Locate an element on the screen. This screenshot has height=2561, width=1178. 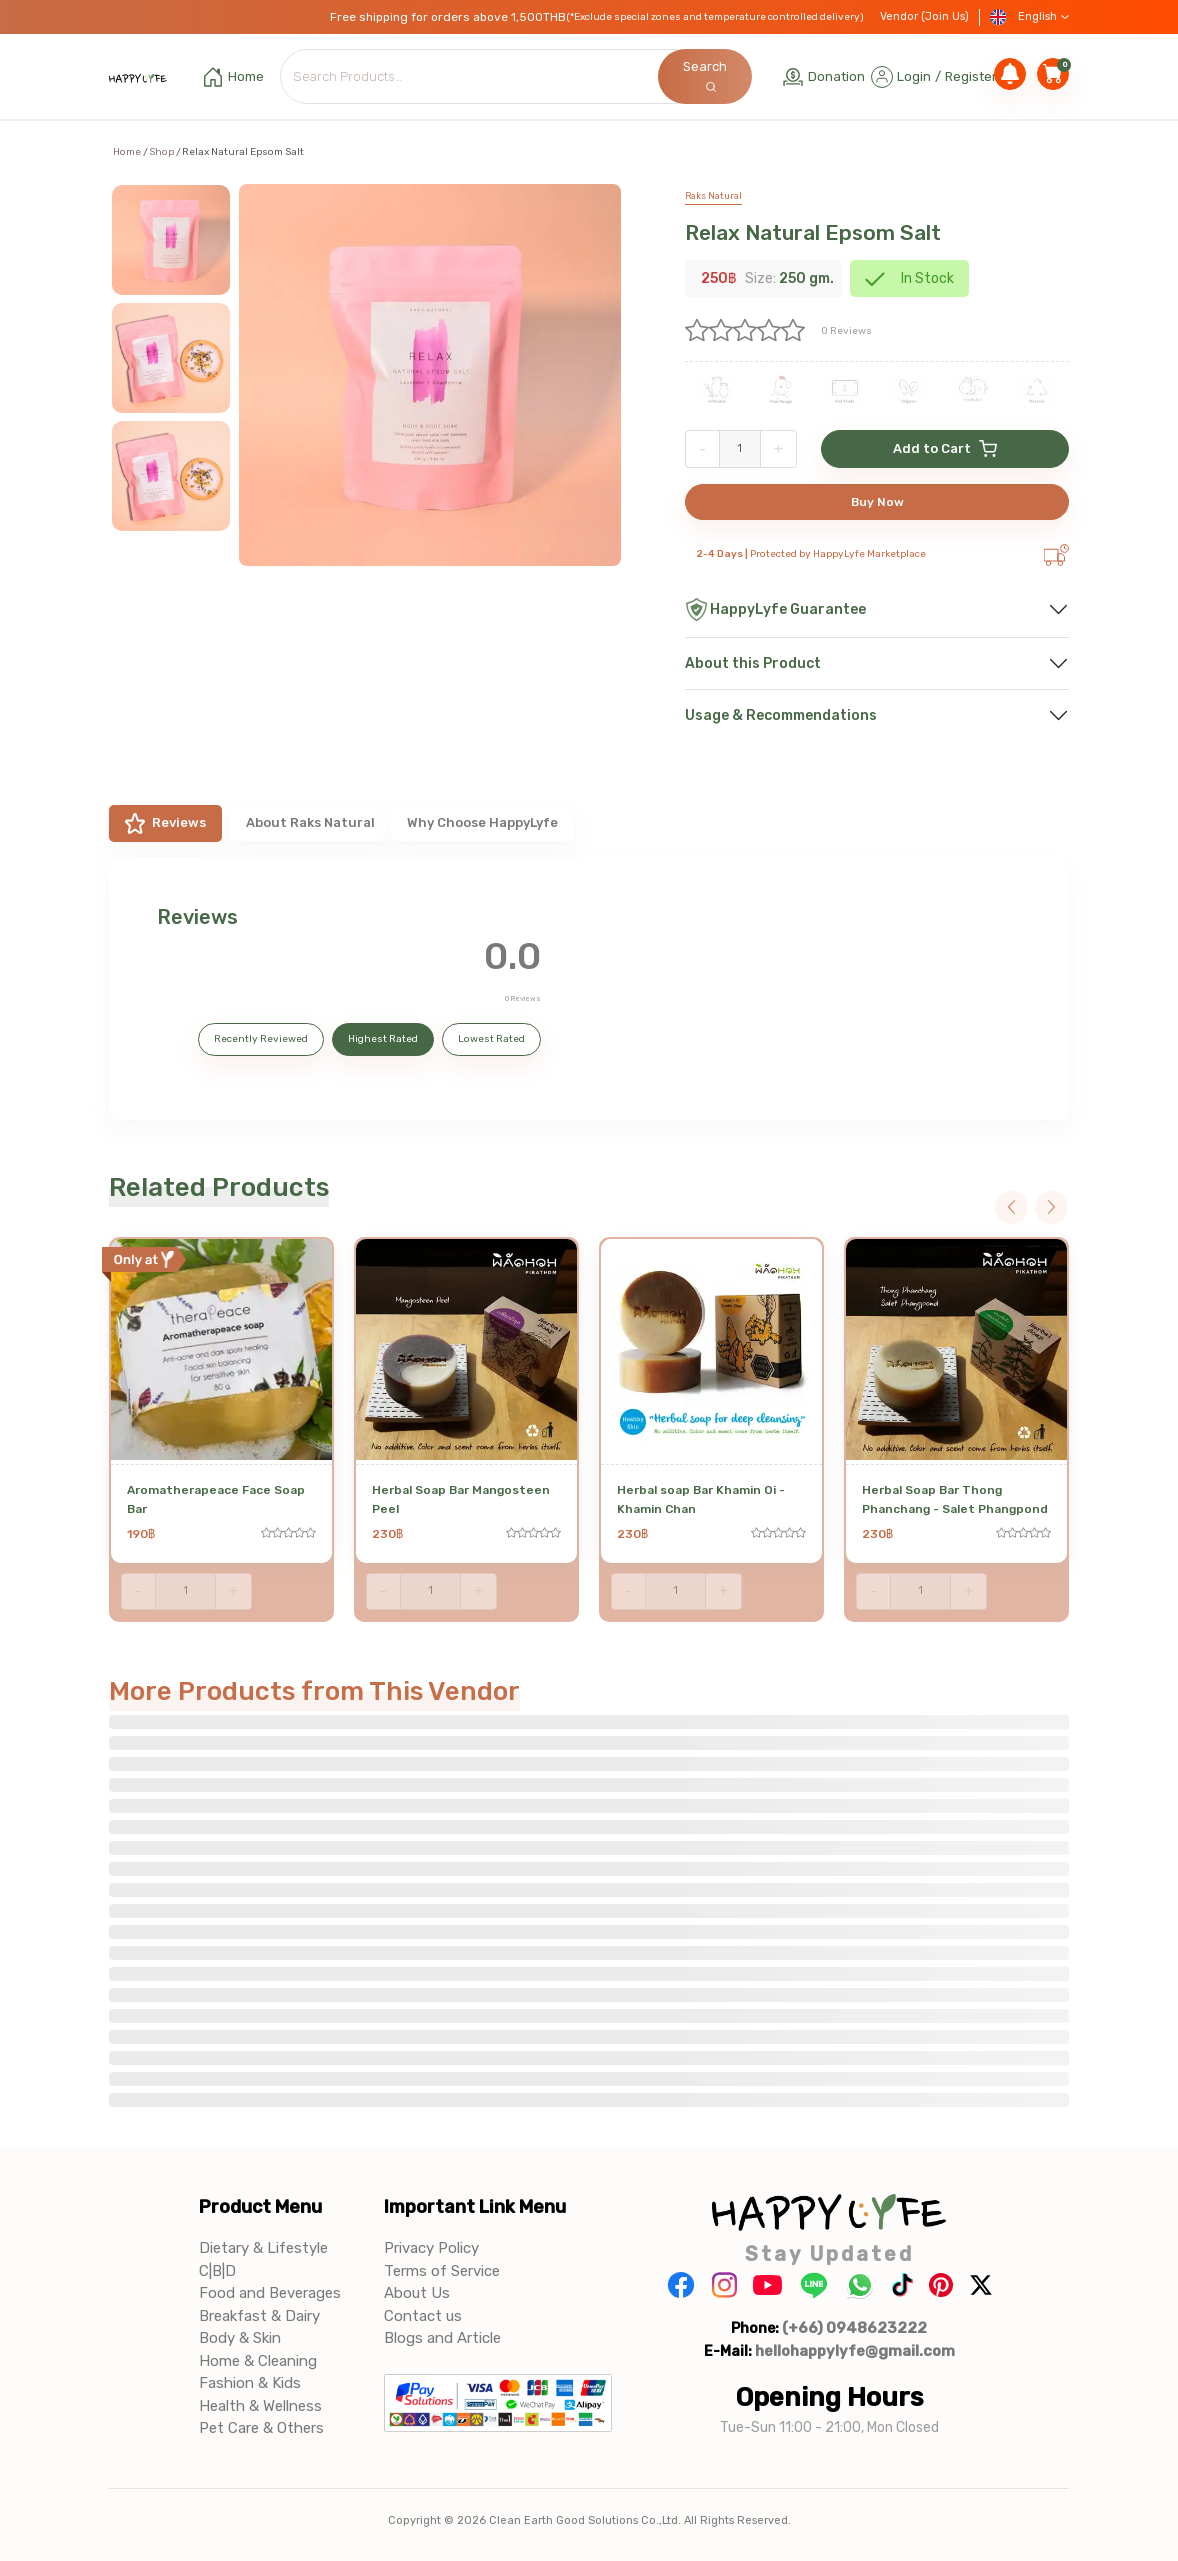
Why Choose HappyLyfe [tab] is located at coordinates (482, 822).